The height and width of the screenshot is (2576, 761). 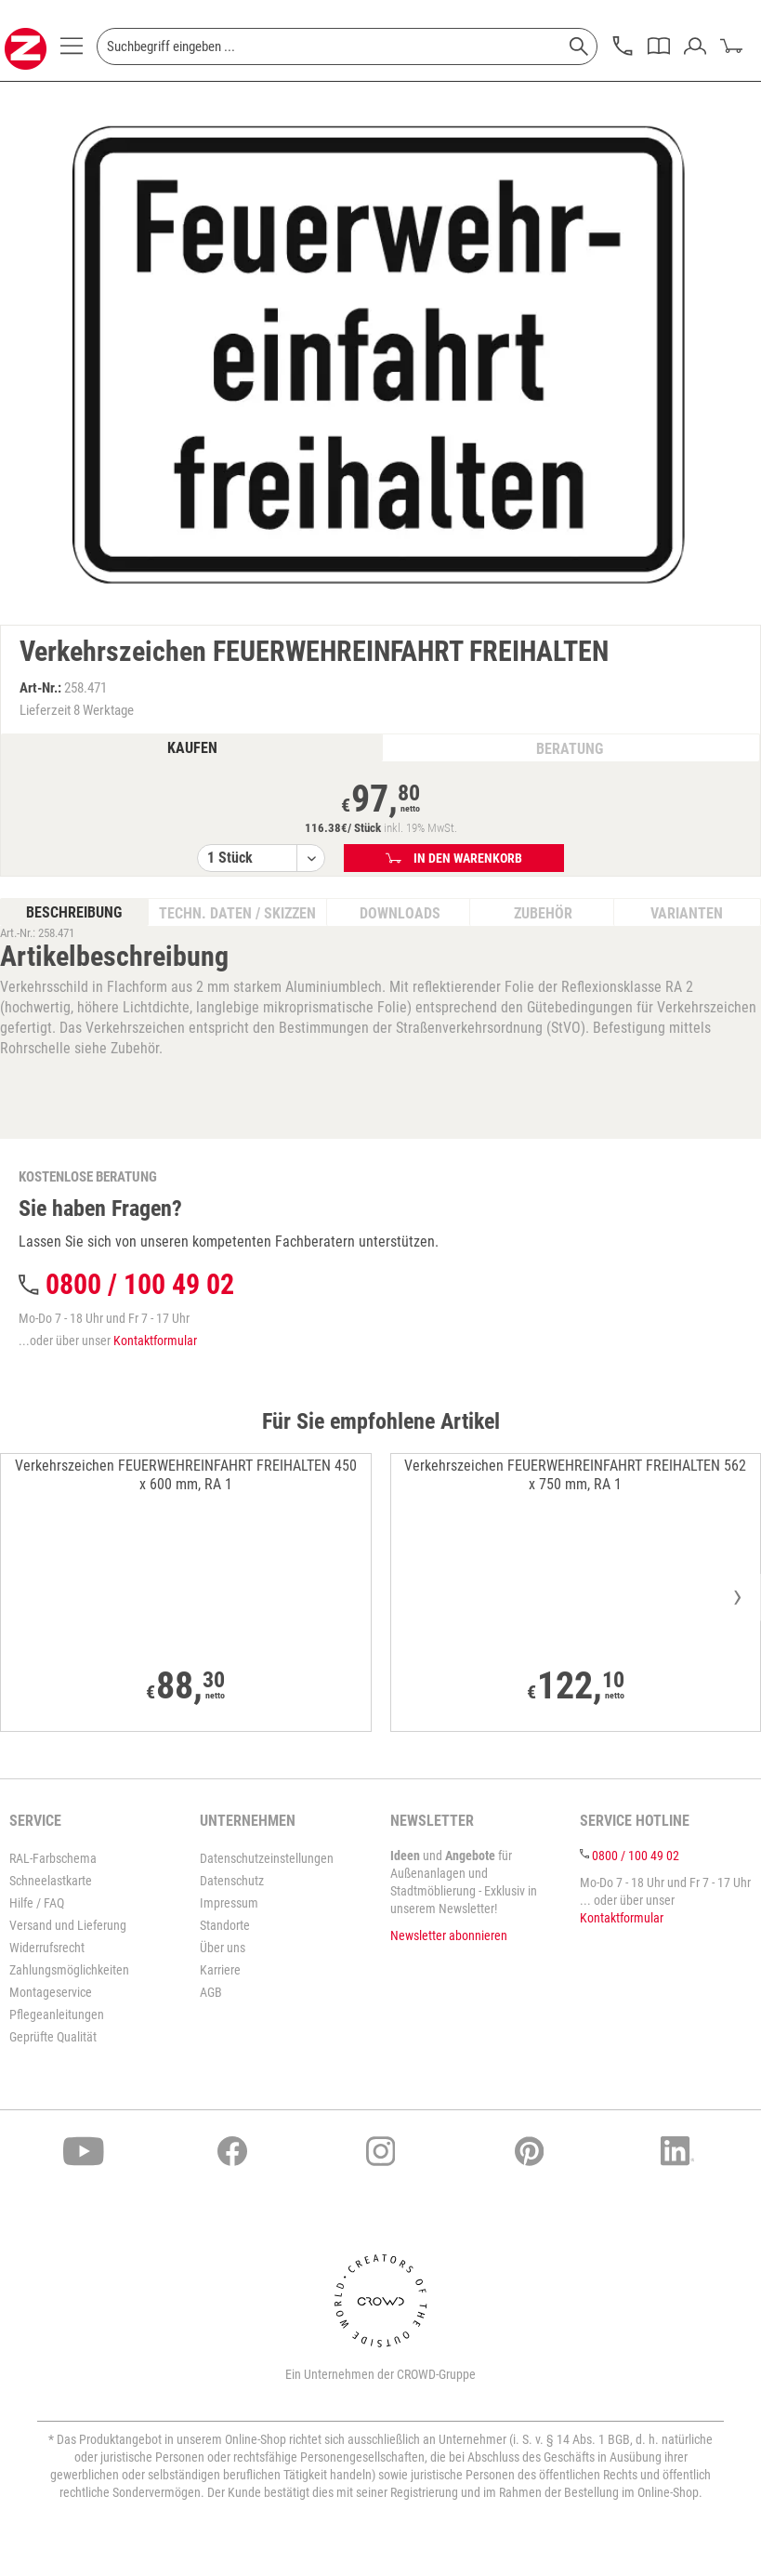 I want to click on Datenschutzeinstellungen, so click(x=267, y=1858).